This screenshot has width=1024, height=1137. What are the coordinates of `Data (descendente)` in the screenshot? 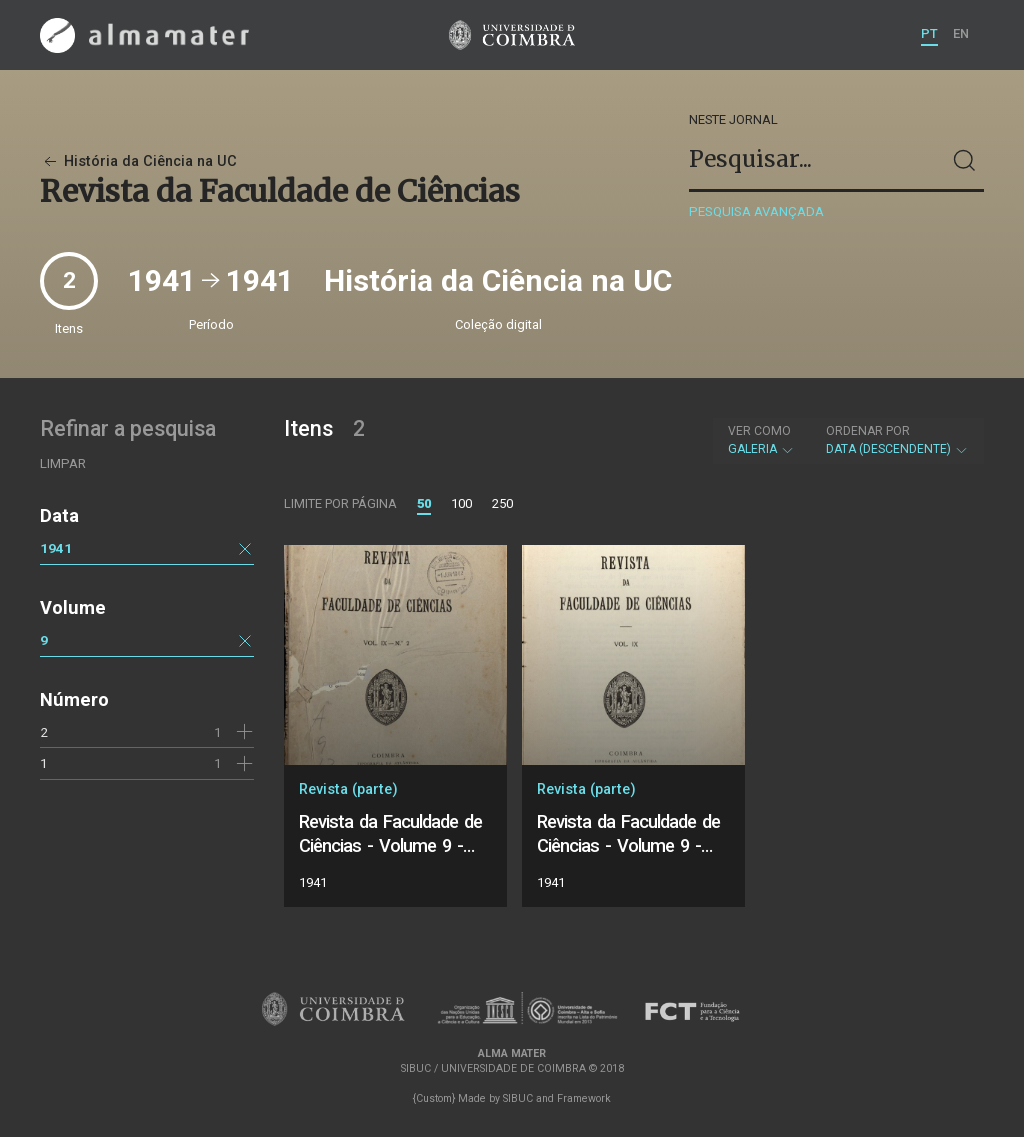 It's located at (897, 440).